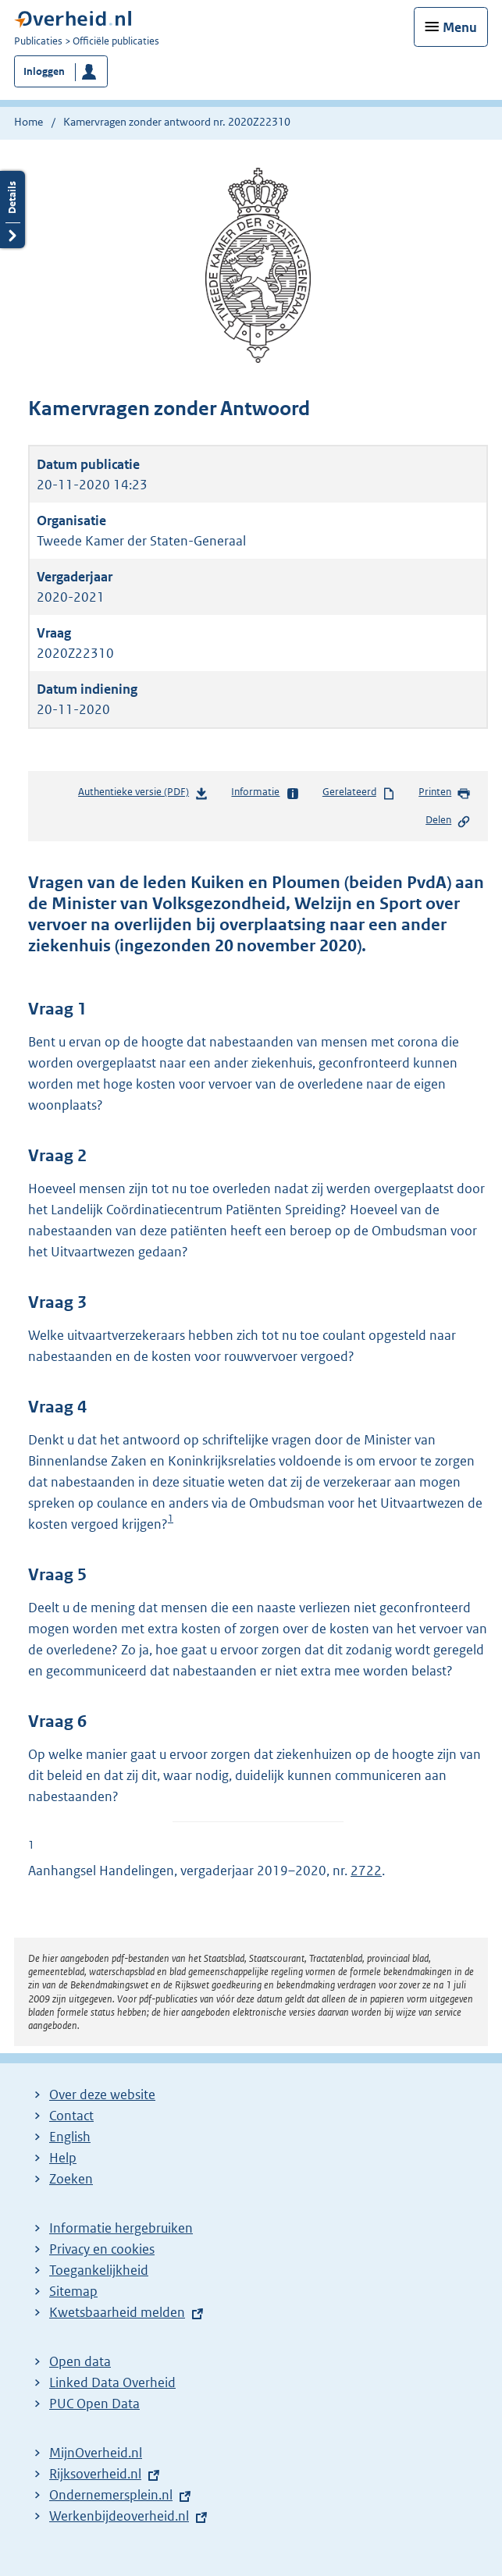  What do you see at coordinates (359, 793) in the screenshot?
I see `Gerelateerd` at bounding box center [359, 793].